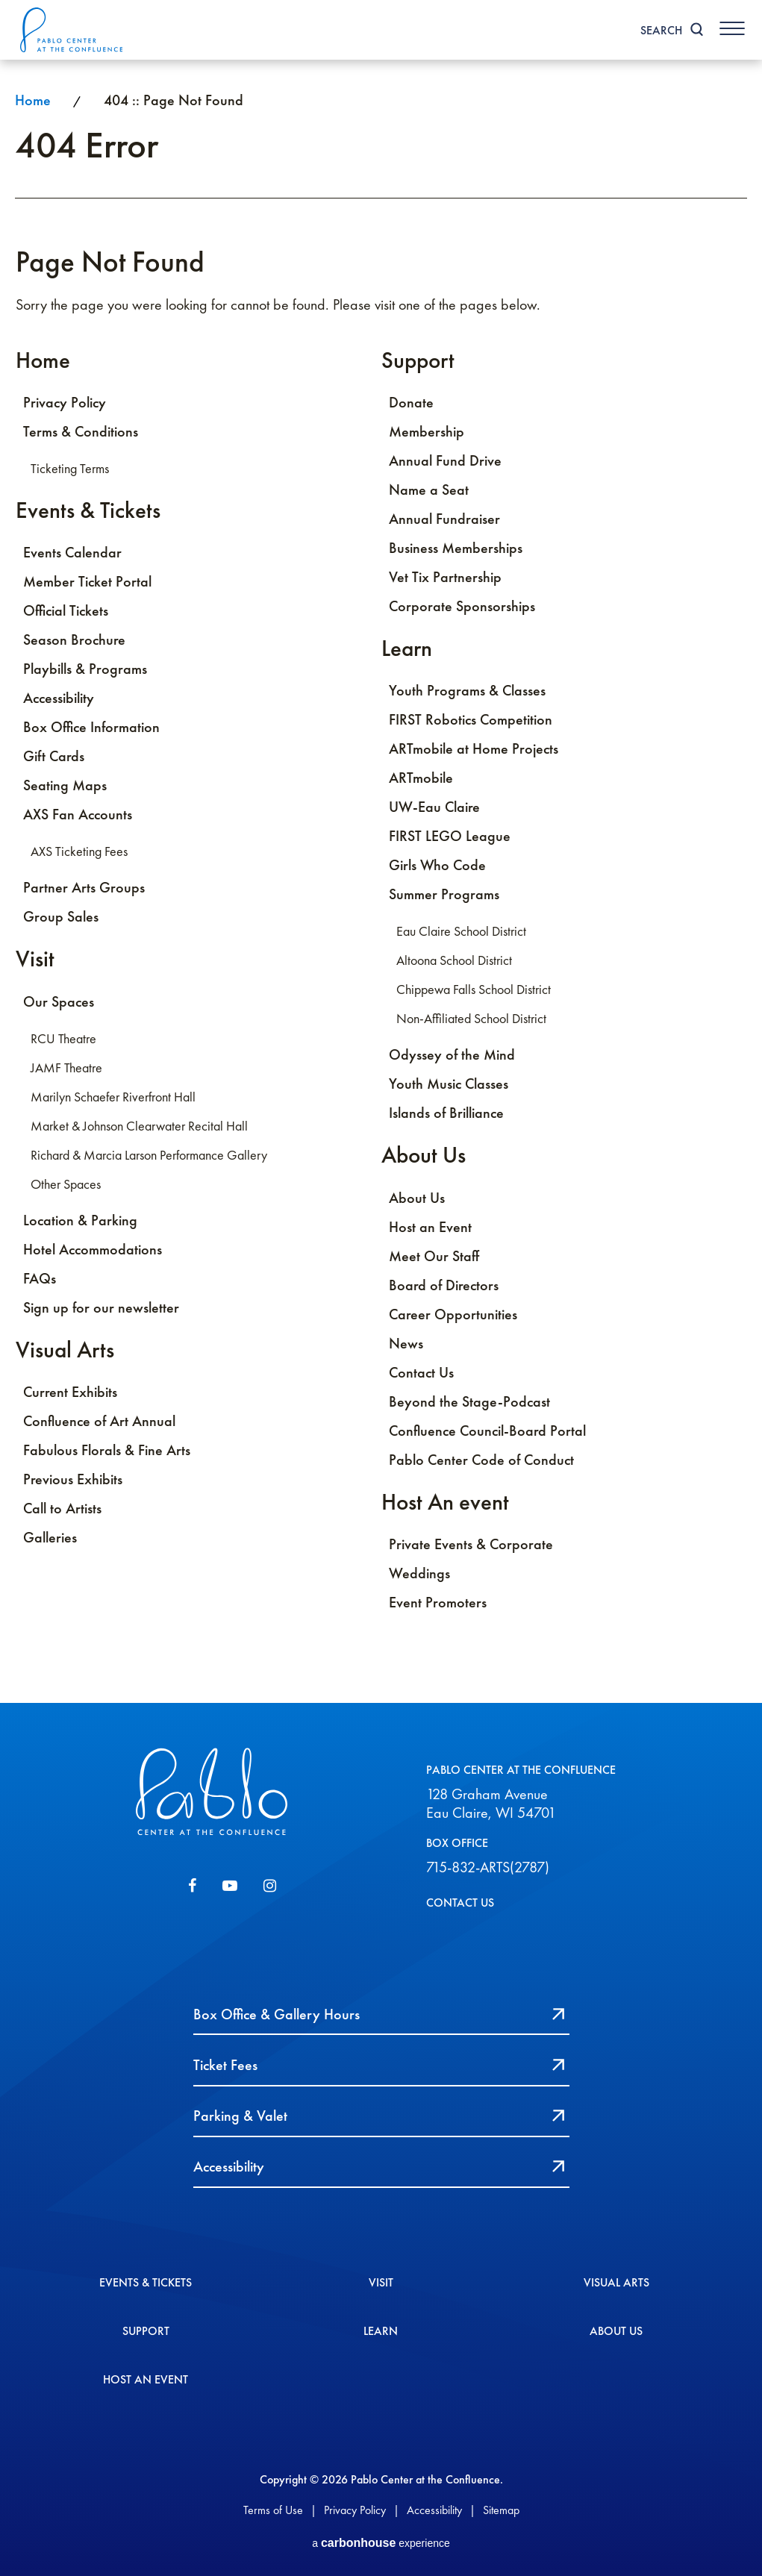 This screenshot has height=2576, width=762. What do you see at coordinates (444, 895) in the screenshot?
I see `Summer Programs` at bounding box center [444, 895].